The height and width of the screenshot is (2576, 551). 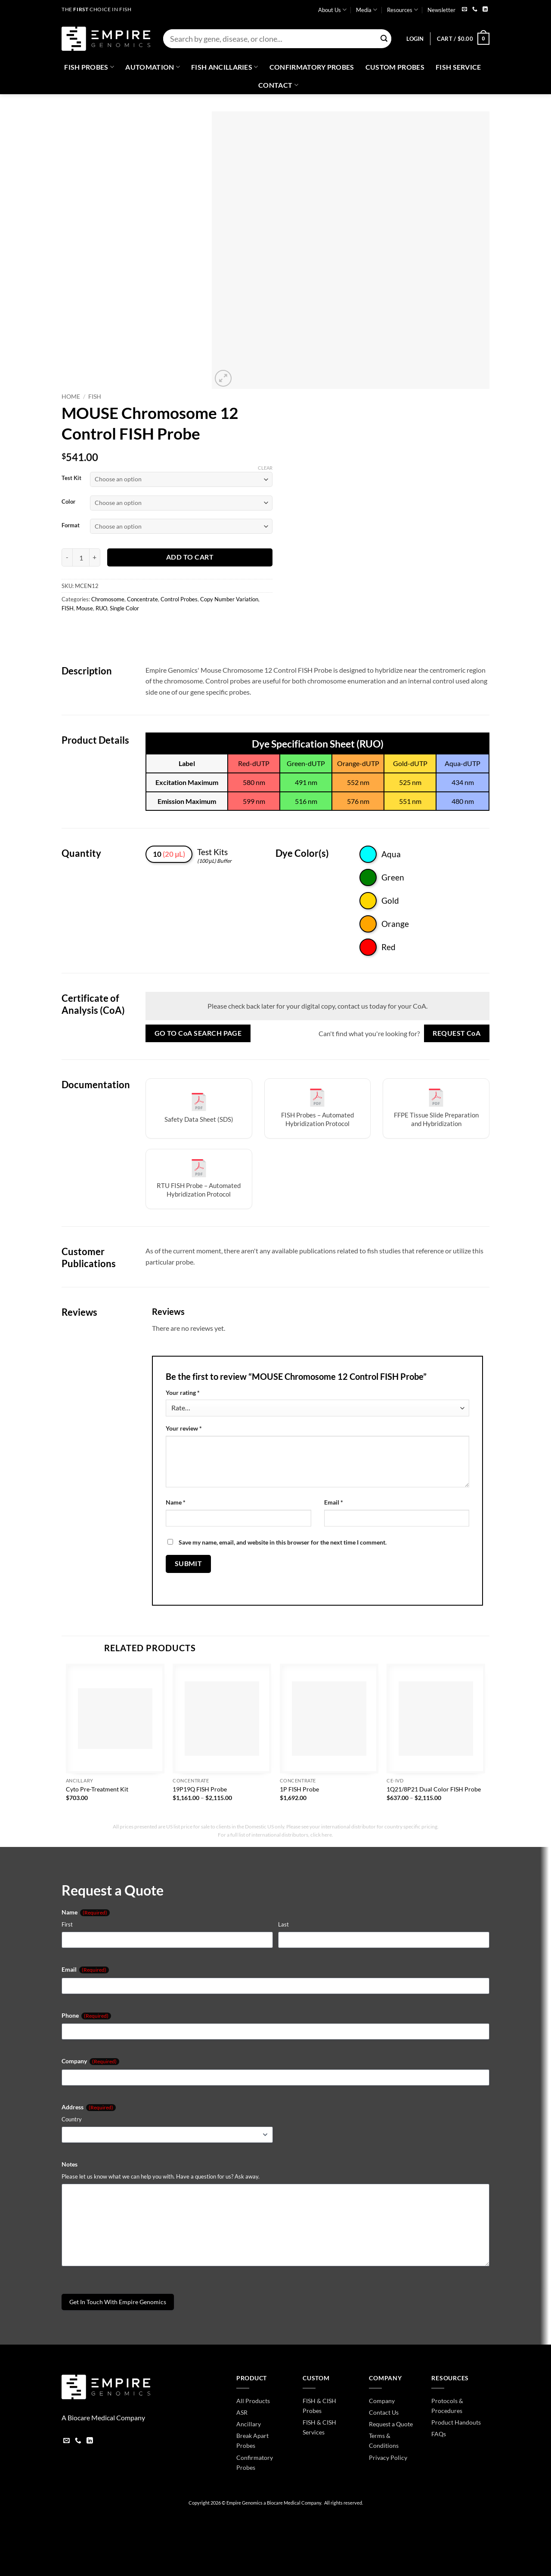 What do you see at coordinates (176, 1502) in the screenshot?
I see `Name` at bounding box center [176, 1502].